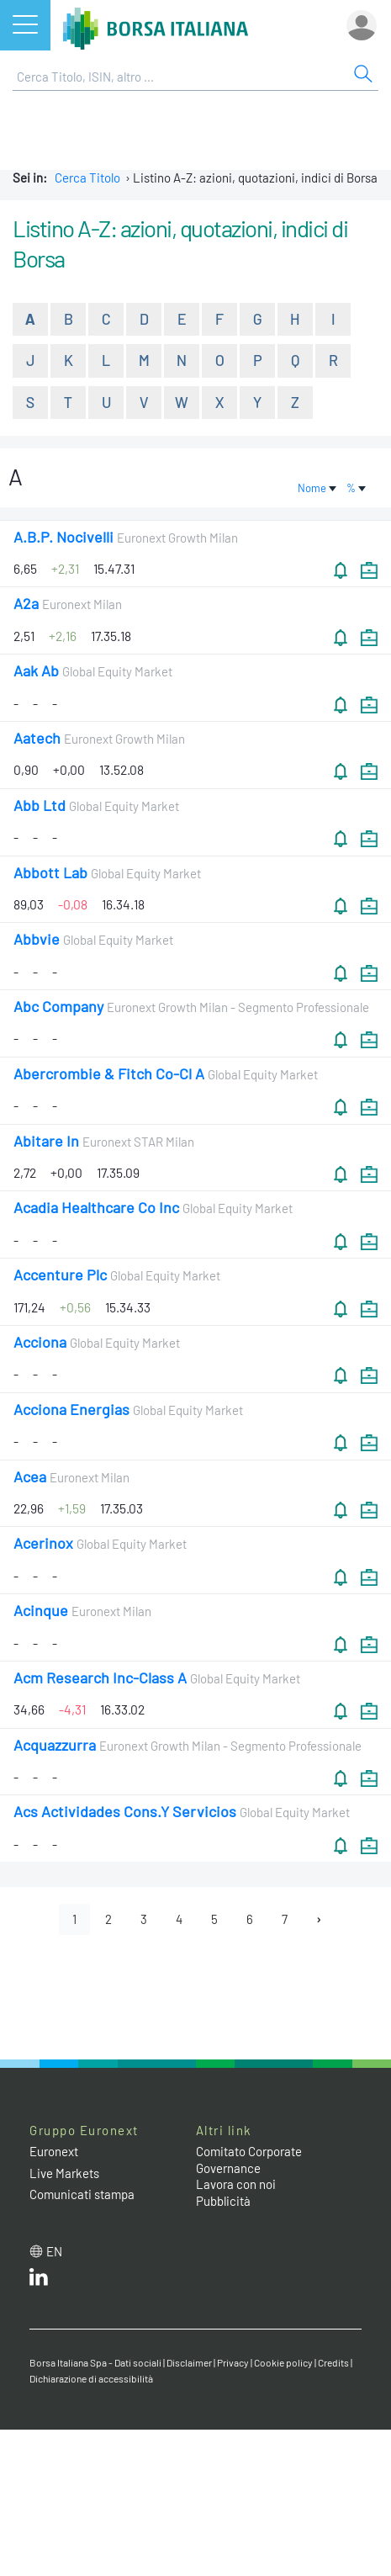 This screenshot has height=2576, width=391. I want to click on Cerca Titolo, so click(87, 177).